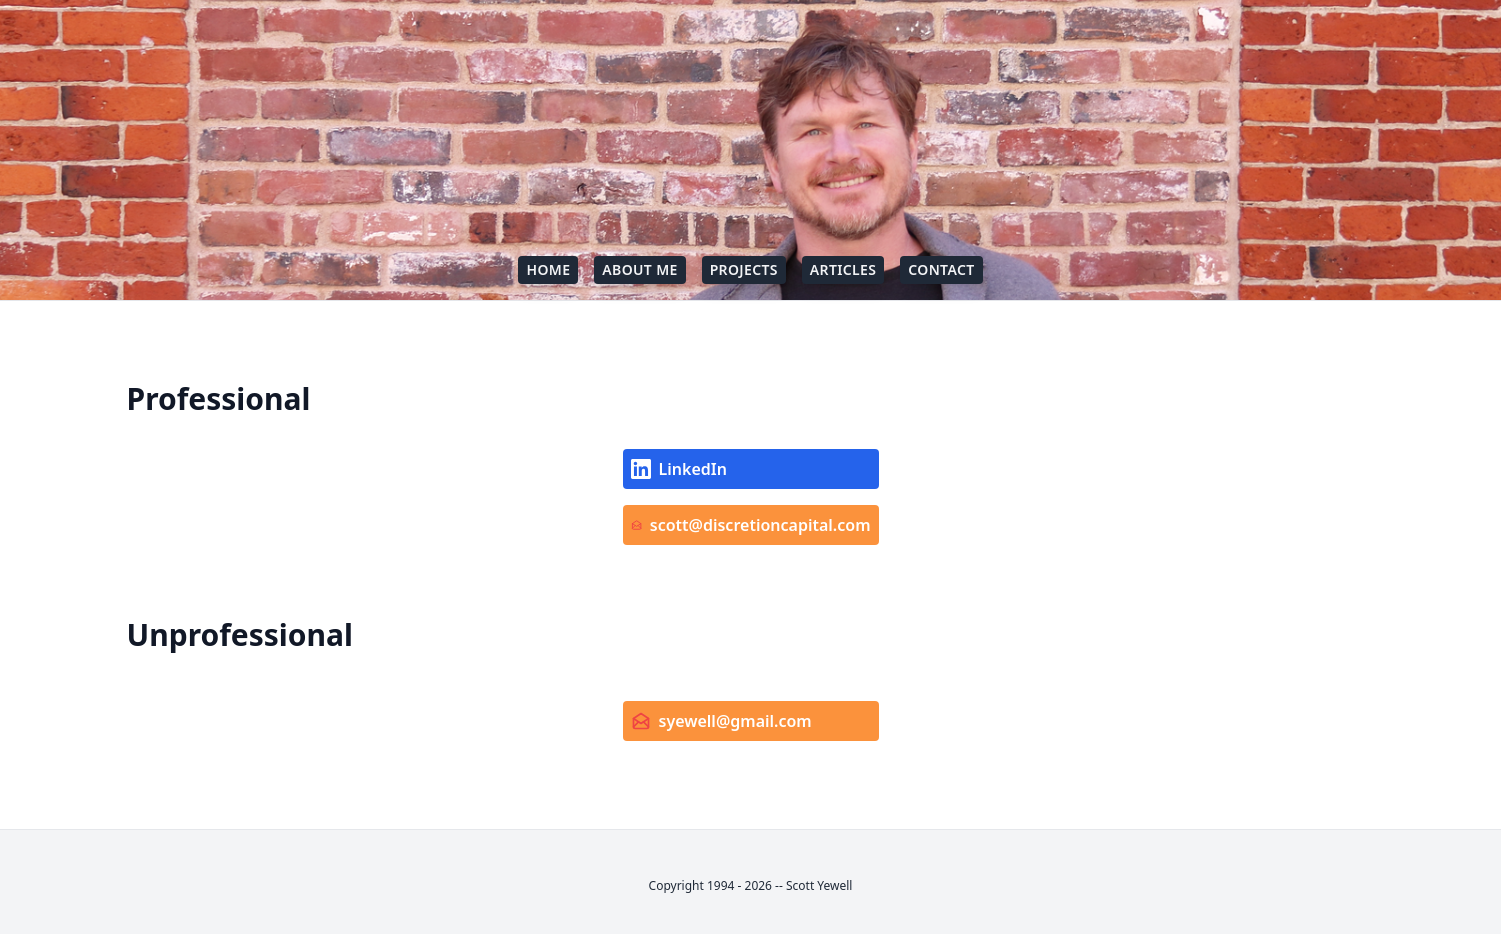 The height and width of the screenshot is (934, 1501). I want to click on Contact, so click(941, 269).